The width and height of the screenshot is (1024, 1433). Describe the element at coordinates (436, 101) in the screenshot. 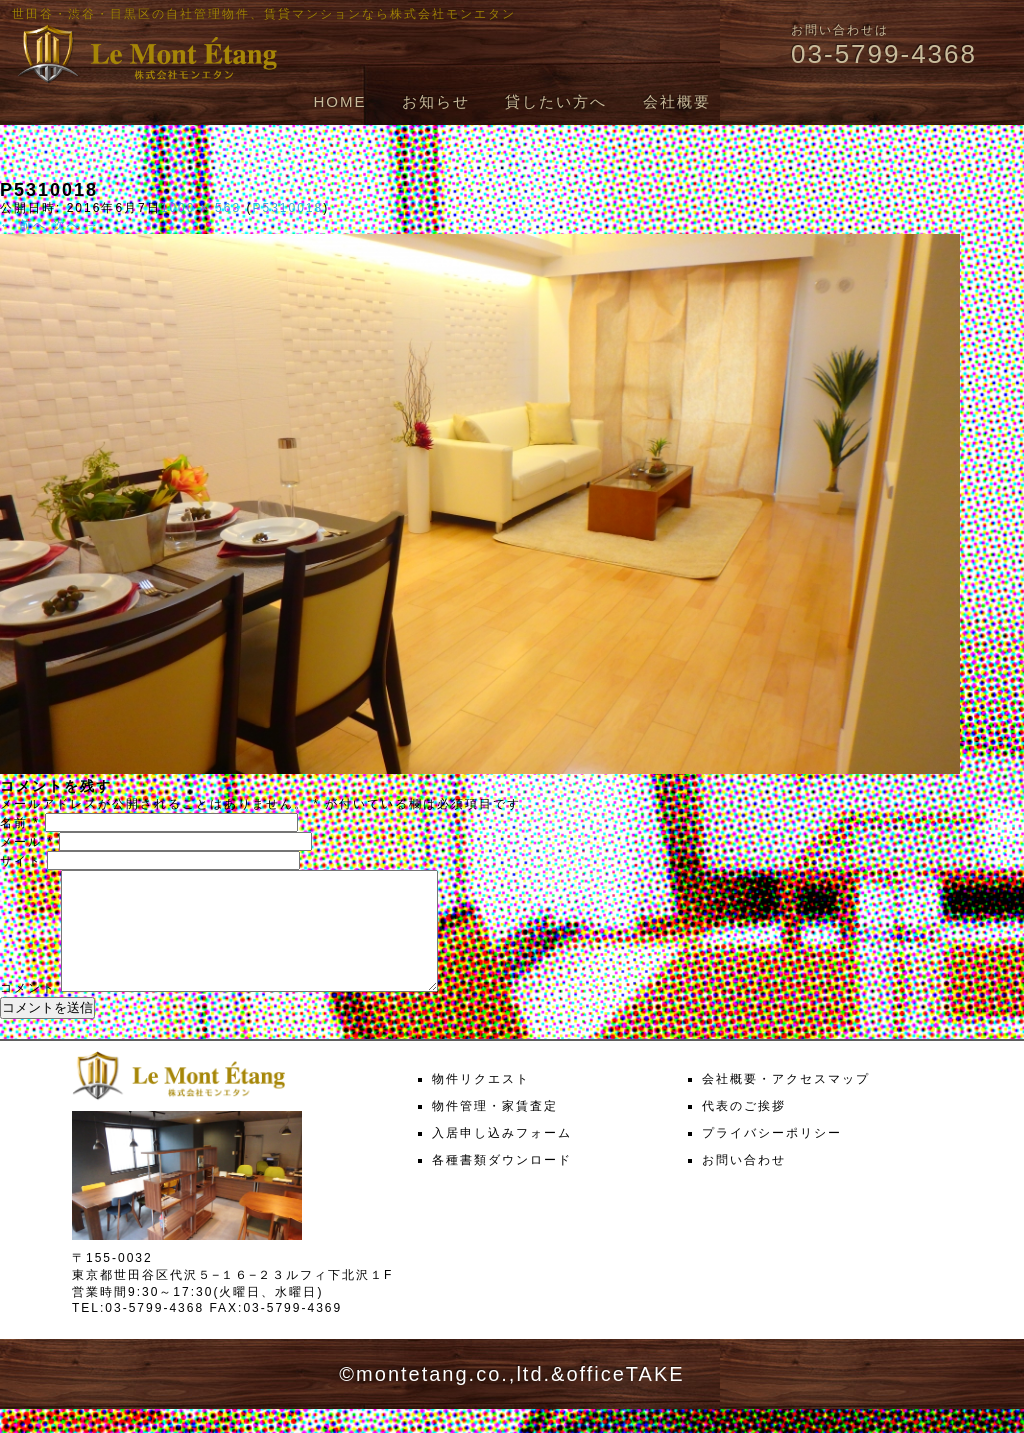

I see `お知らせ` at that location.